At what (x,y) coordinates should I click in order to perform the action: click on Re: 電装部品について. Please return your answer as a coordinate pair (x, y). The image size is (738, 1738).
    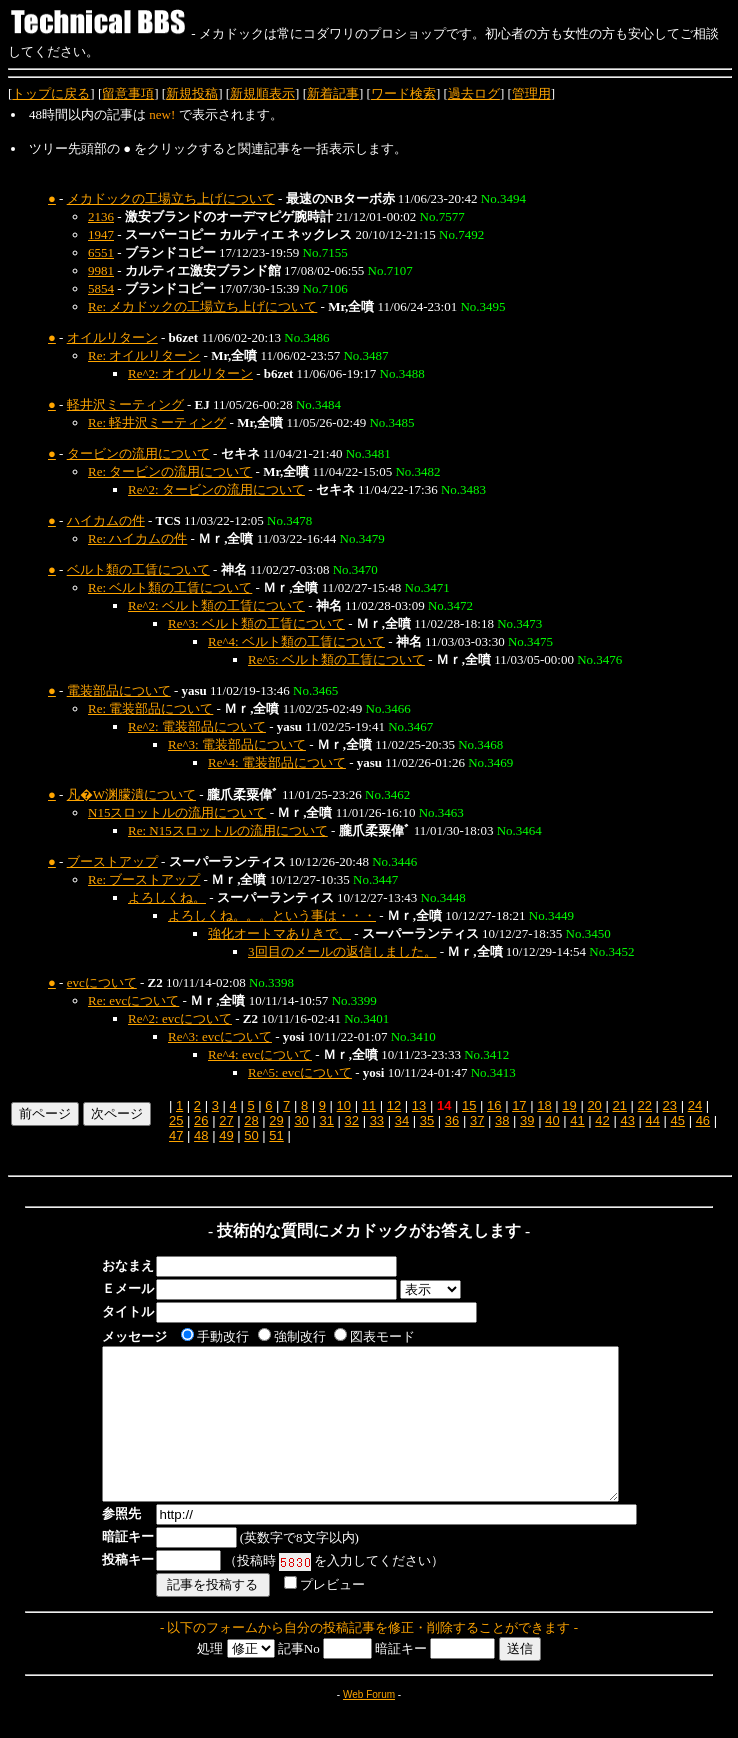
    Looking at the image, I should click on (150, 708).